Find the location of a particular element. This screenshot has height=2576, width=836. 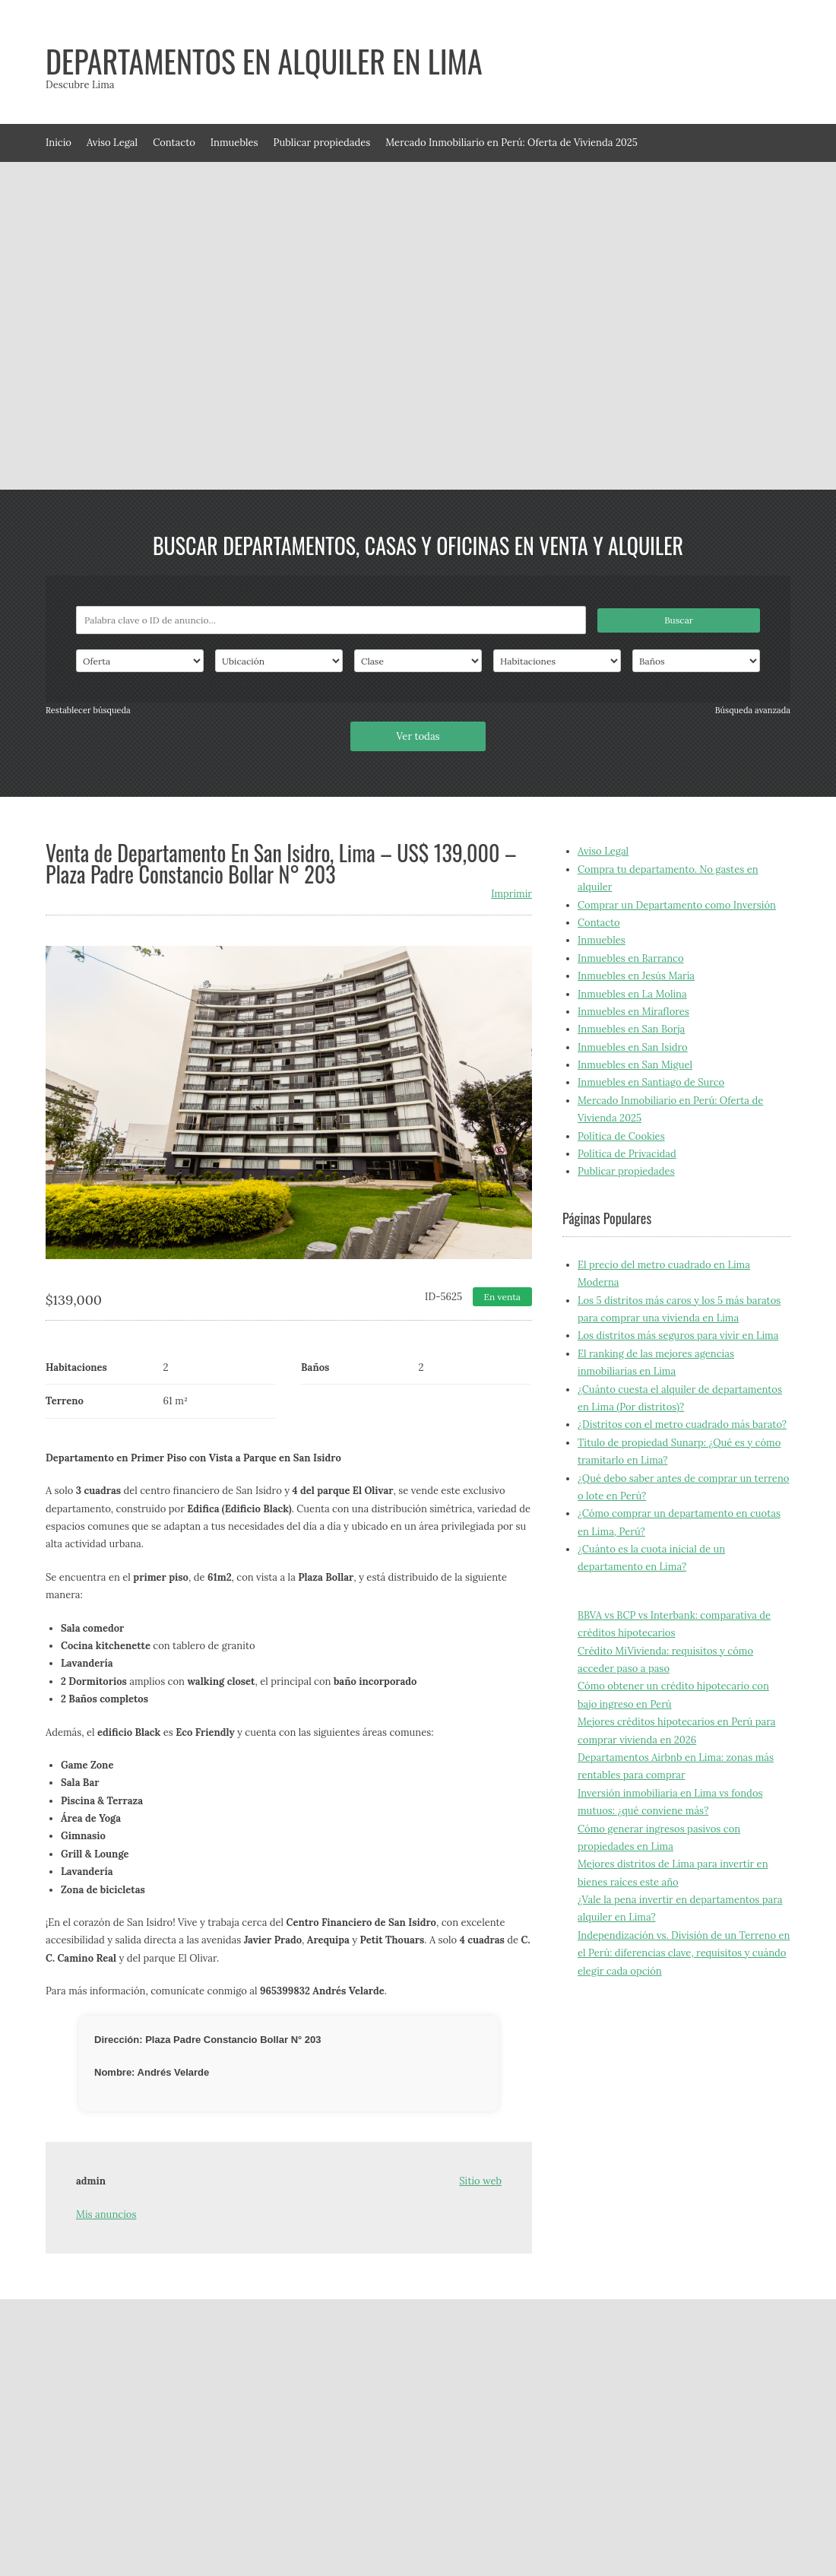

Inmuebles en La Molina is located at coordinates (632, 994).